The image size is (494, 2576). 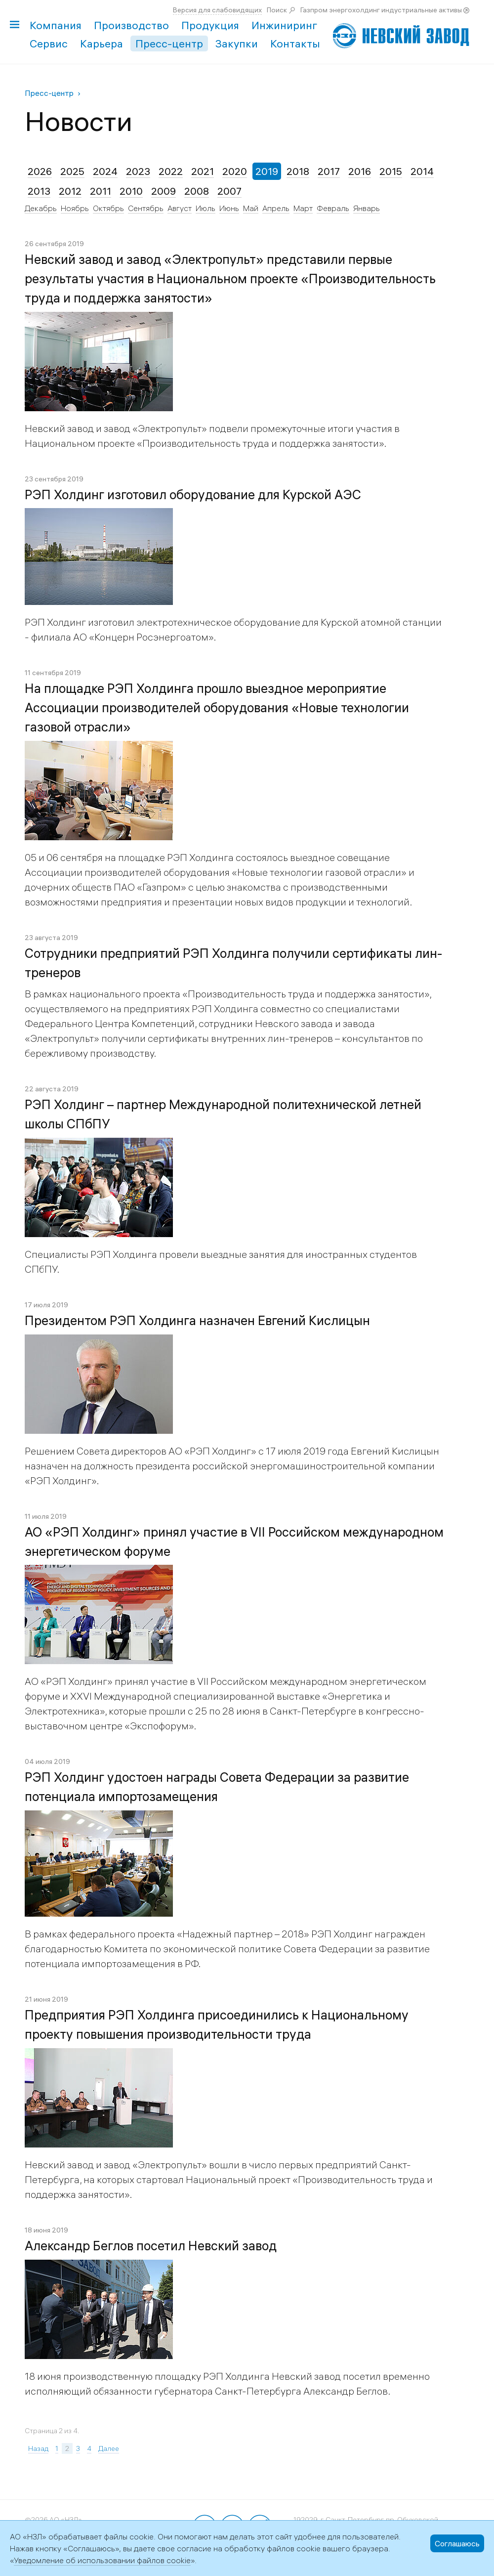 What do you see at coordinates (163, 191) in the screenshot?
I see `2009` at bounding box center [163, 191].